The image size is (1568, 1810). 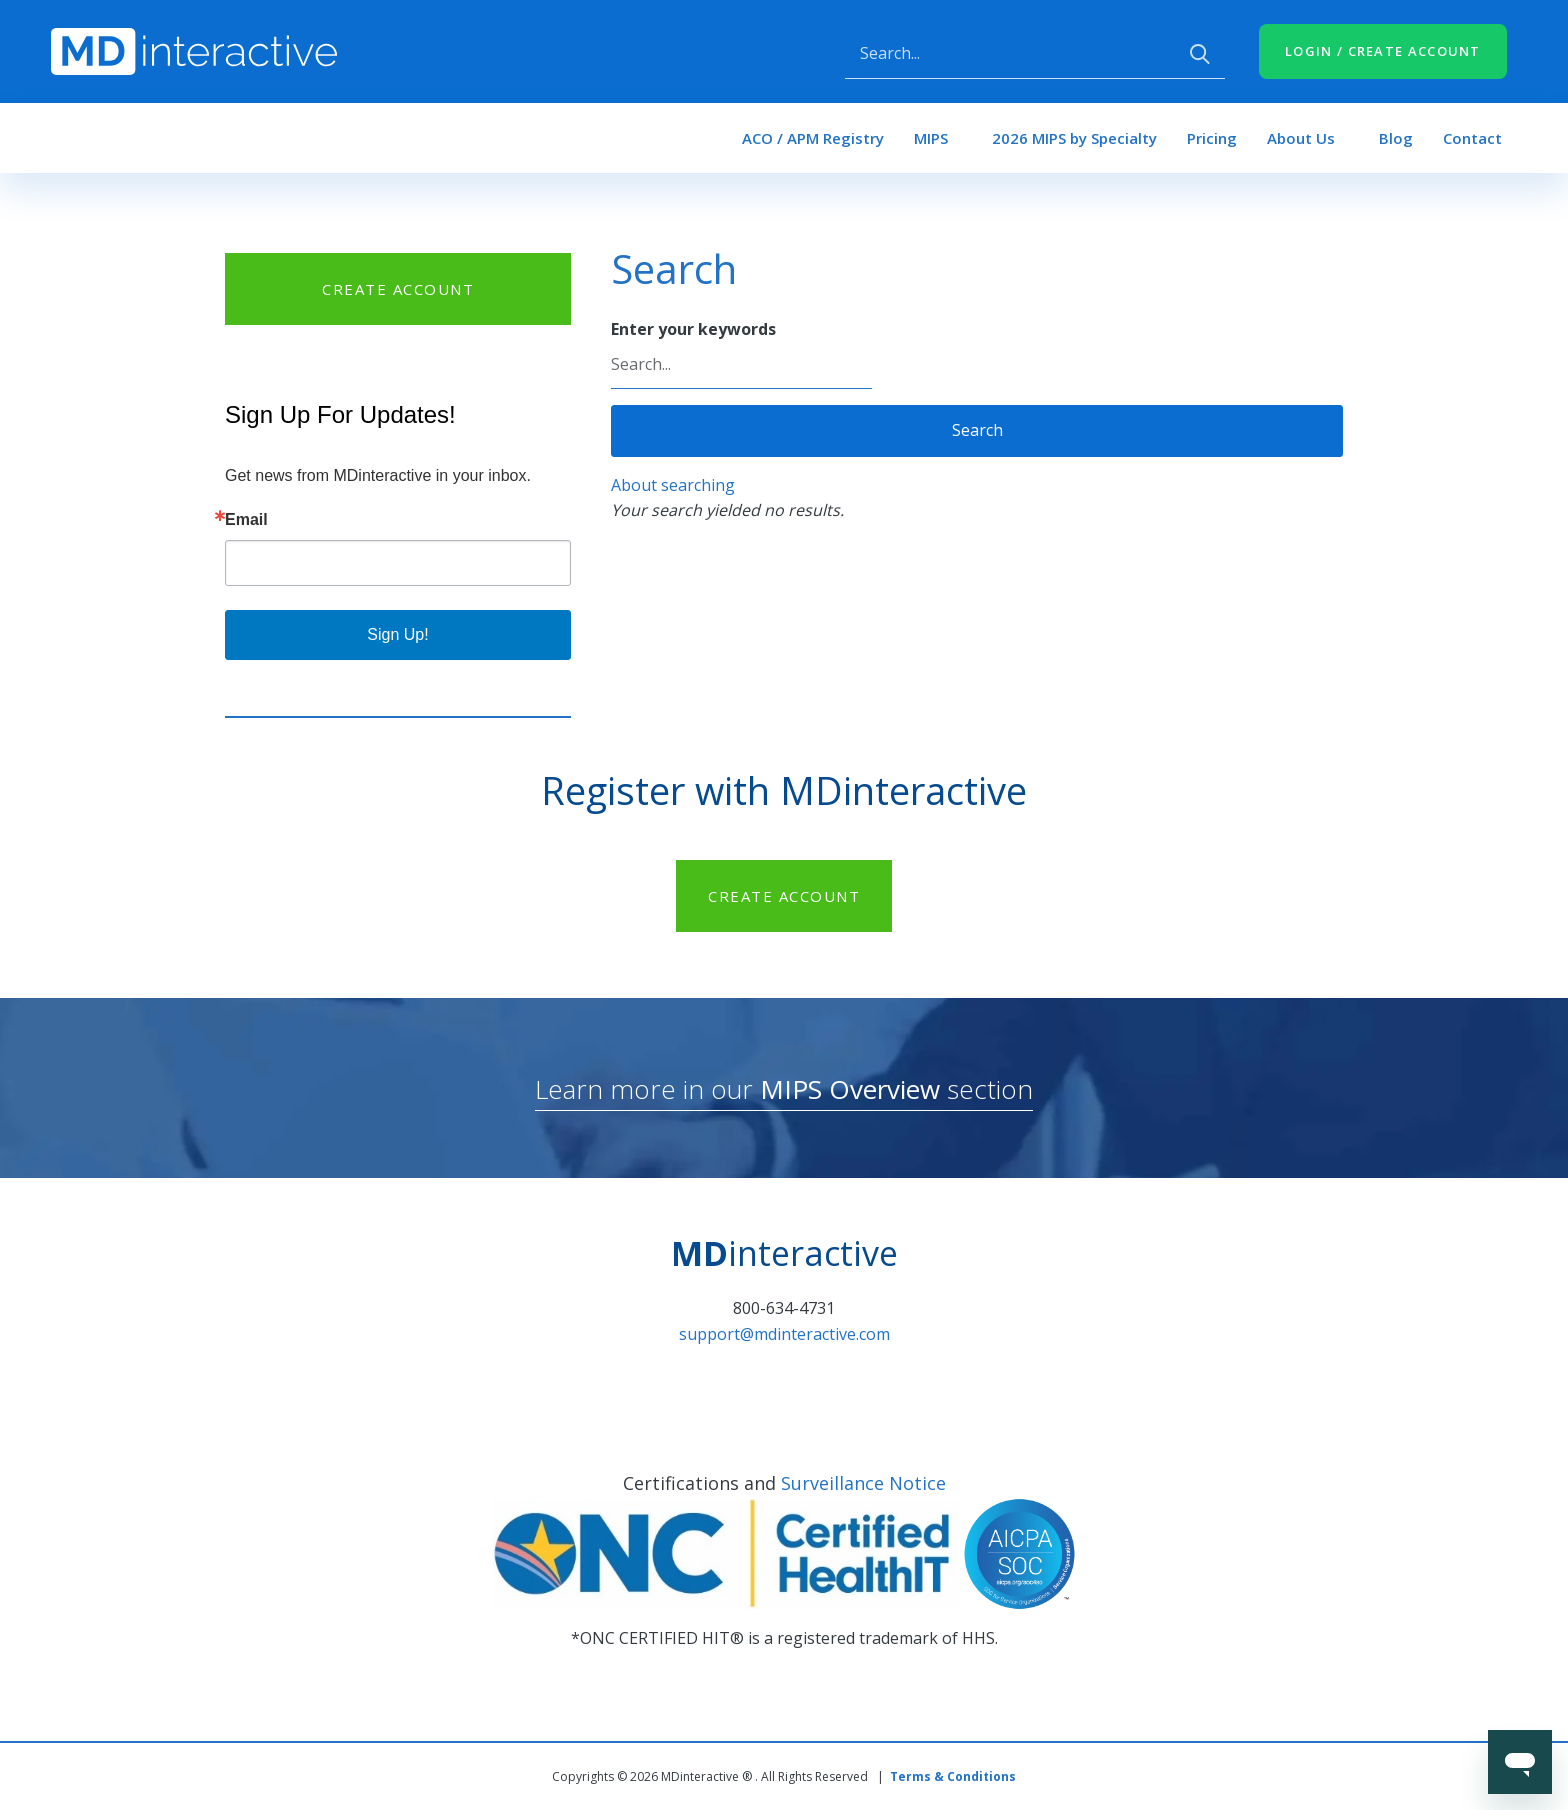 What do you see at coordinates (1301, 138) in the screenshot?
I see `About Us` at bounding box center [1301, 138].